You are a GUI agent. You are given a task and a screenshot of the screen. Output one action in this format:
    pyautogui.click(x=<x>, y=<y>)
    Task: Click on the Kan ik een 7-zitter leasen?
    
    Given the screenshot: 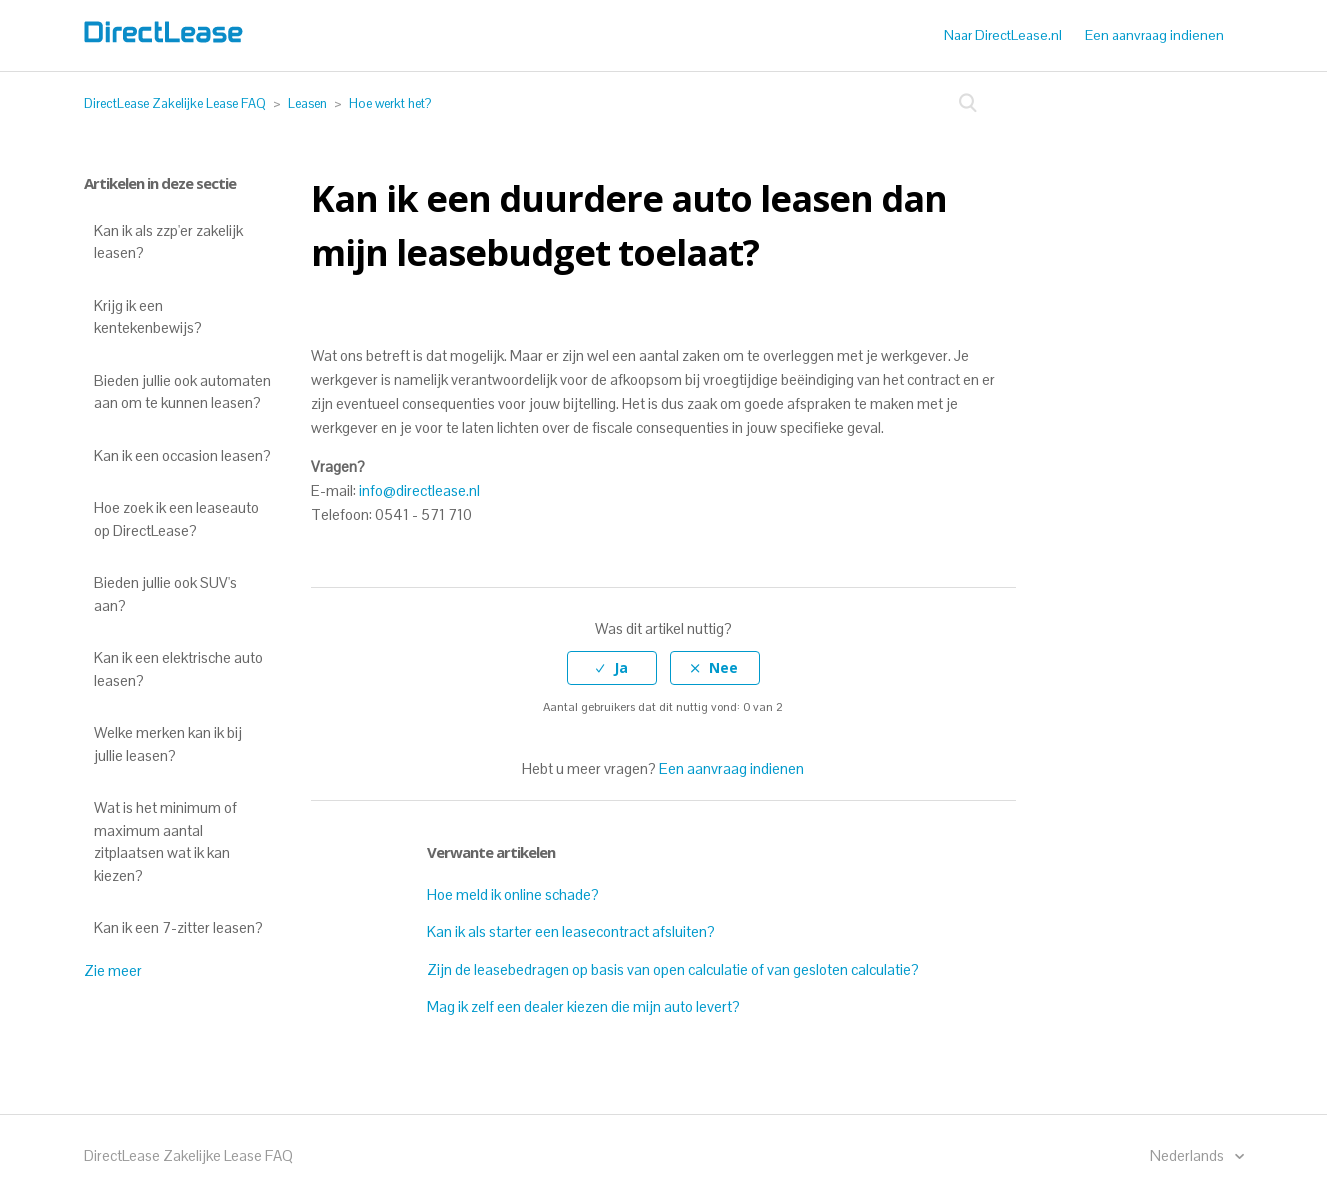 What is the action you would take?
    pyautogui.click(x=178, y=927)
    